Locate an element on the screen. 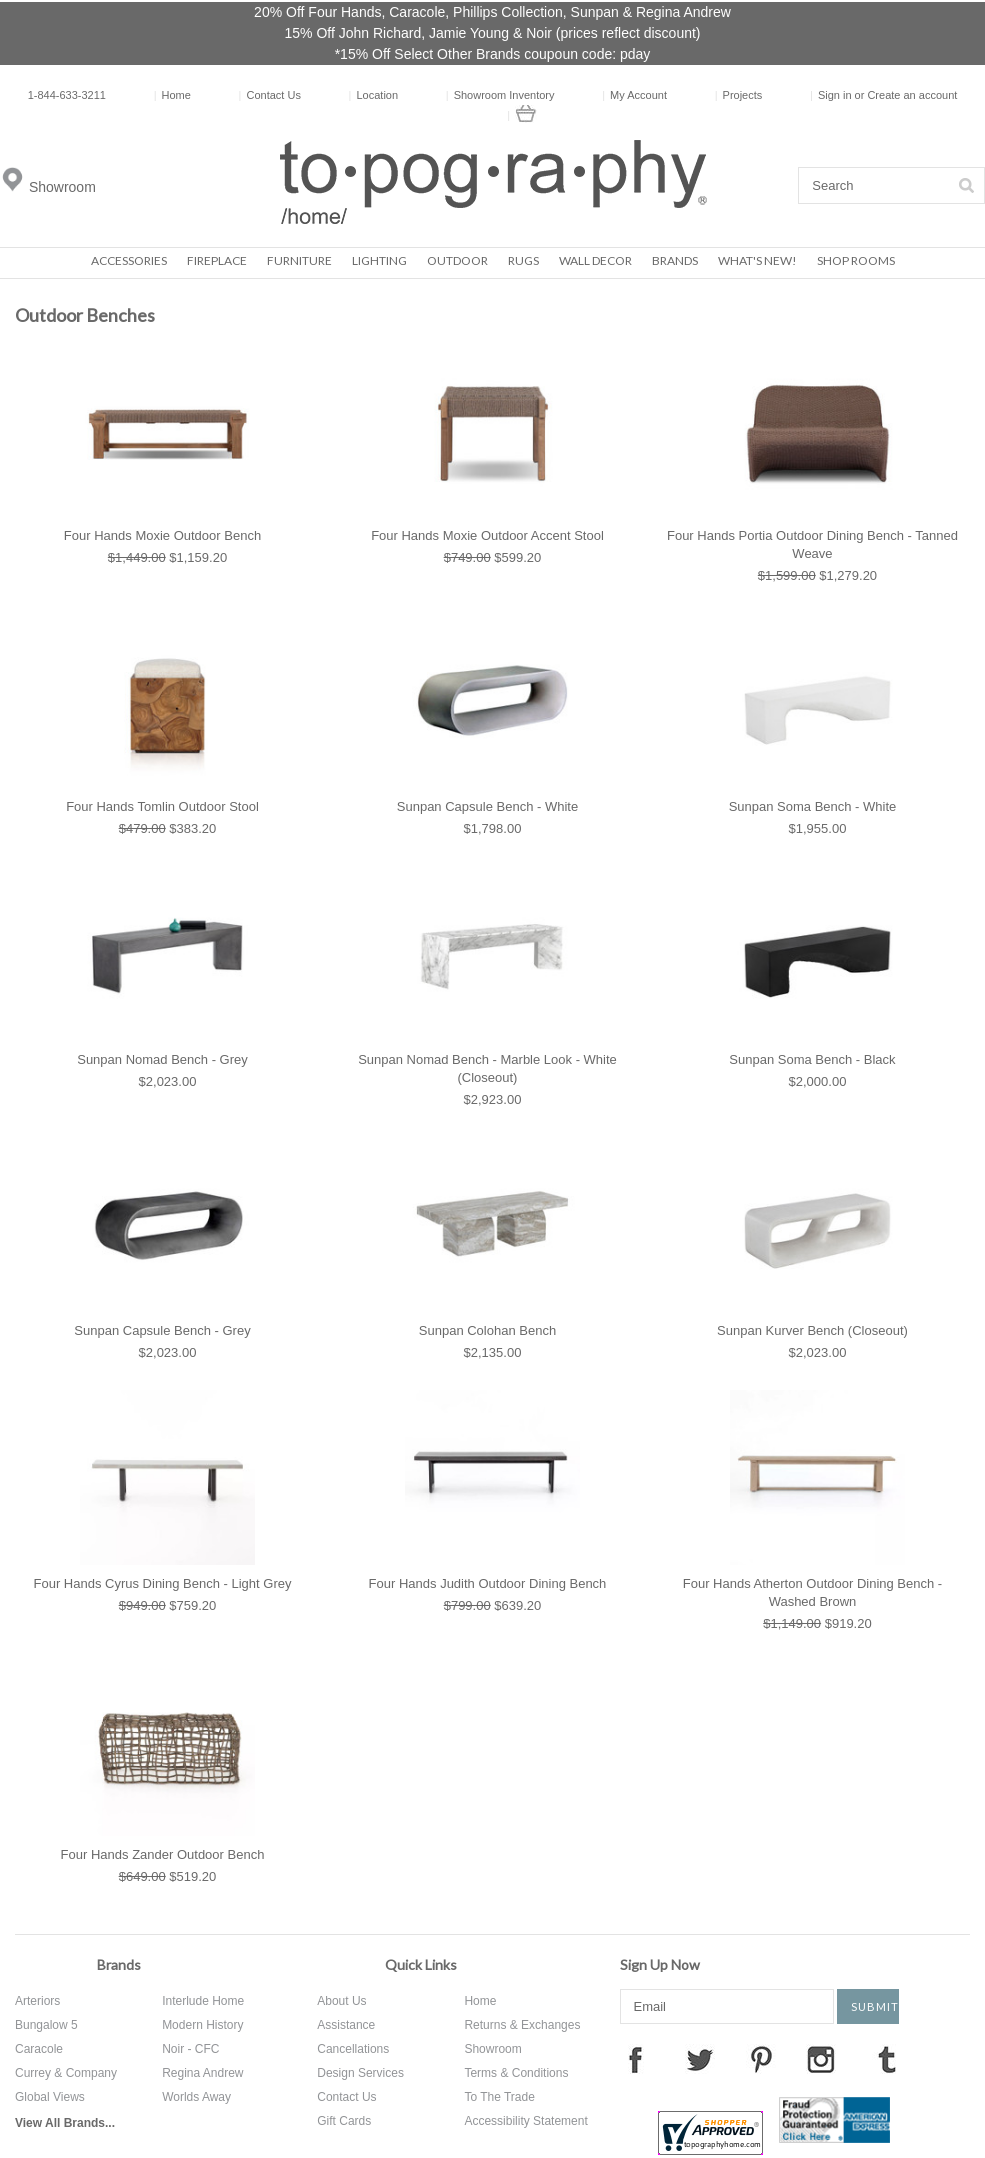 The width and height of the screenshot is (985, 2158). Instagram is located at coordinates (821, 2059).